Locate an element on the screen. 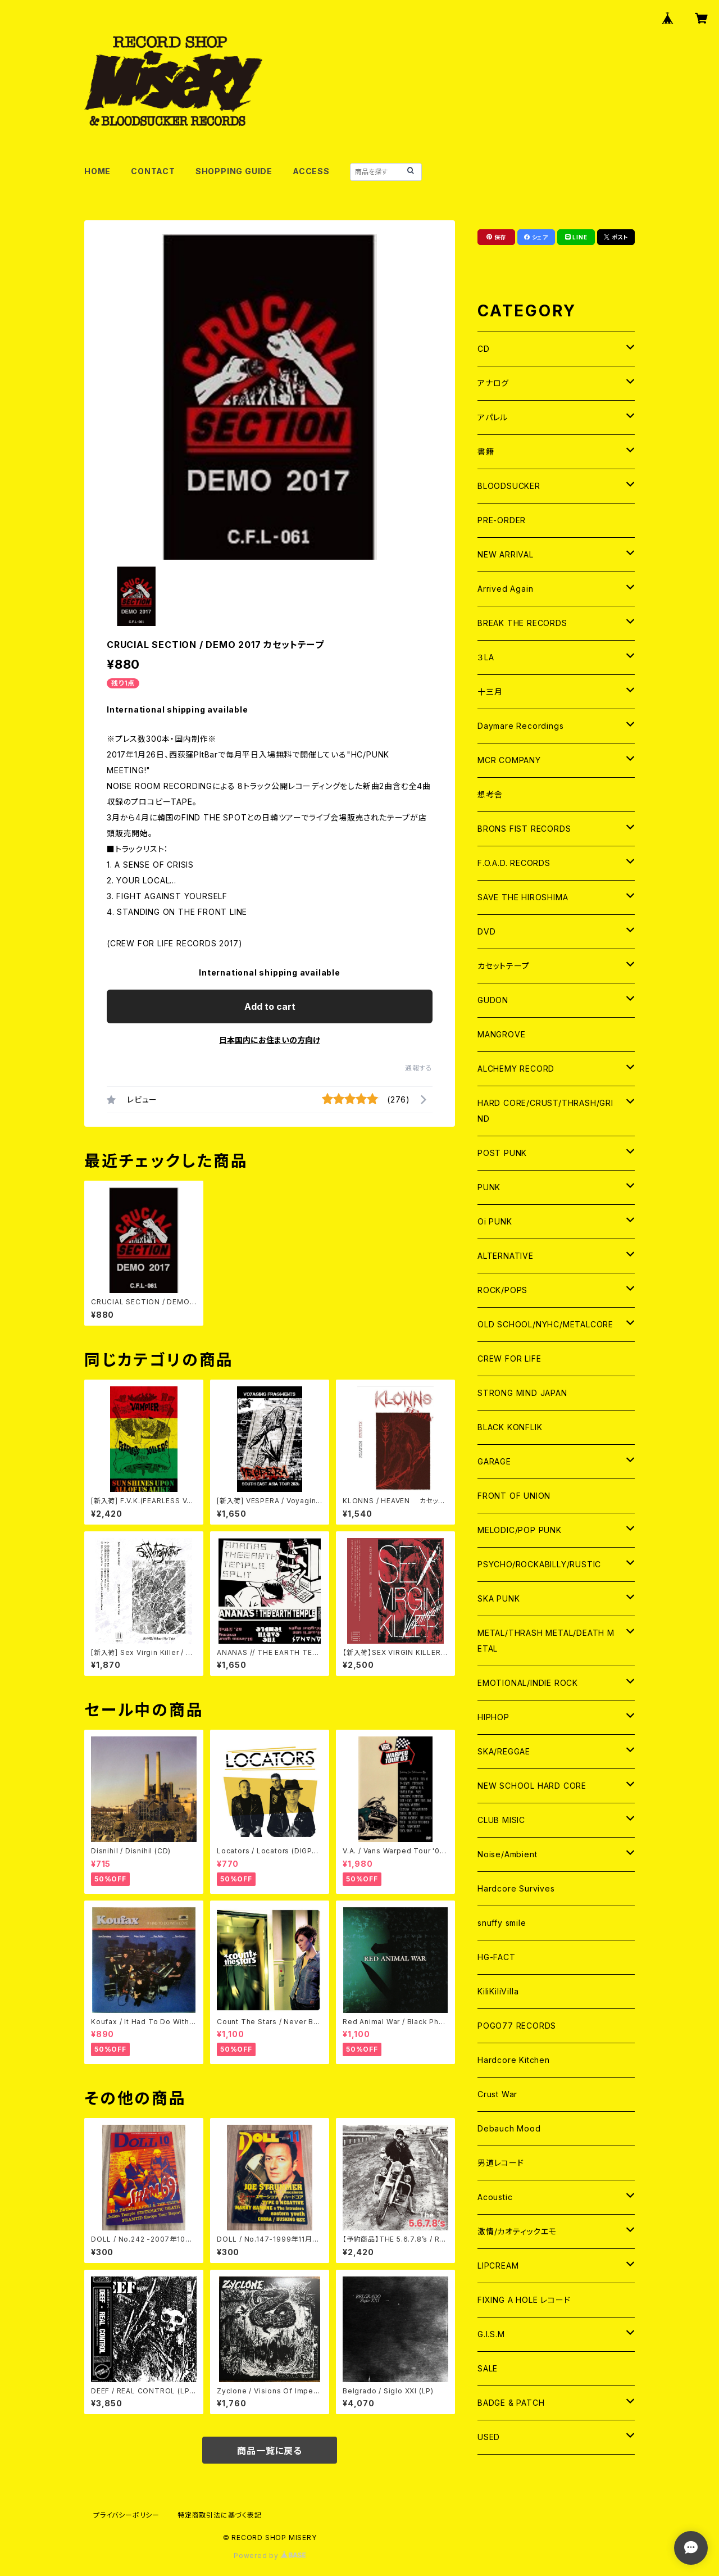 This screenshot has width=719, height=2576. SKA PUNK is located at coordinates (498, 1598).